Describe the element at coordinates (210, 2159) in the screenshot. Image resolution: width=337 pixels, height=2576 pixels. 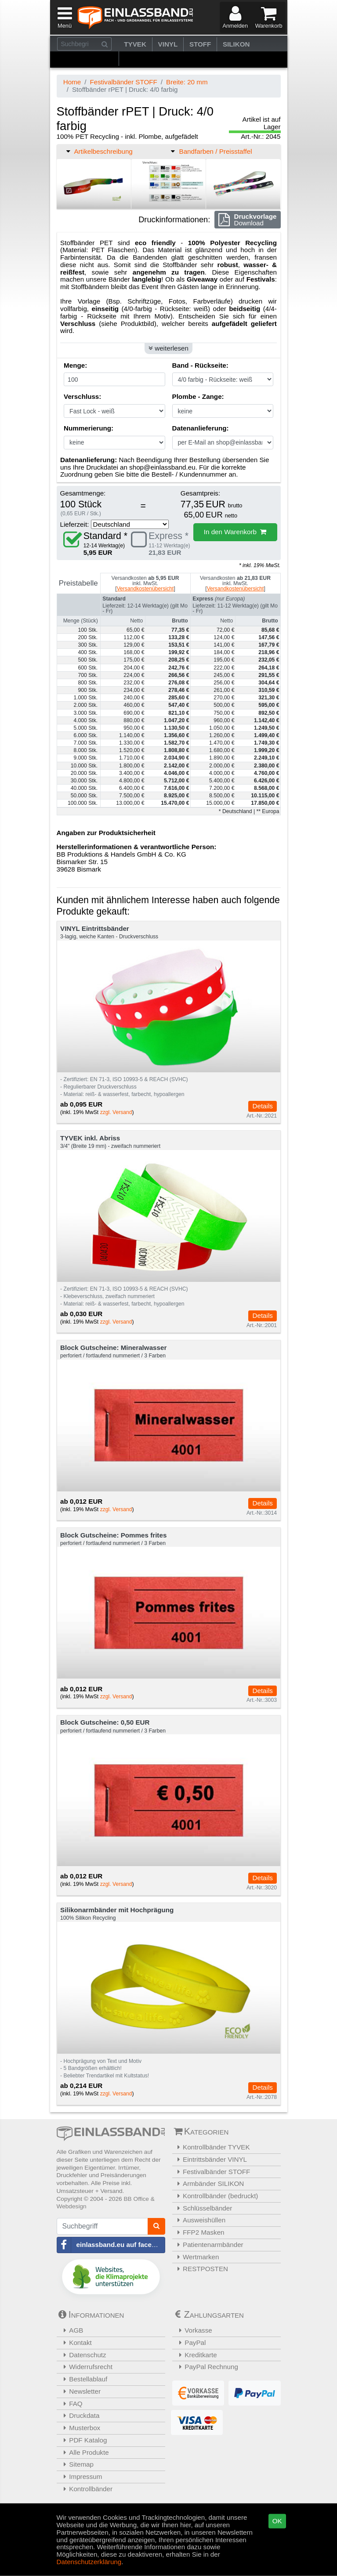
I see `Eintrittsbänder VINYL` at that location.